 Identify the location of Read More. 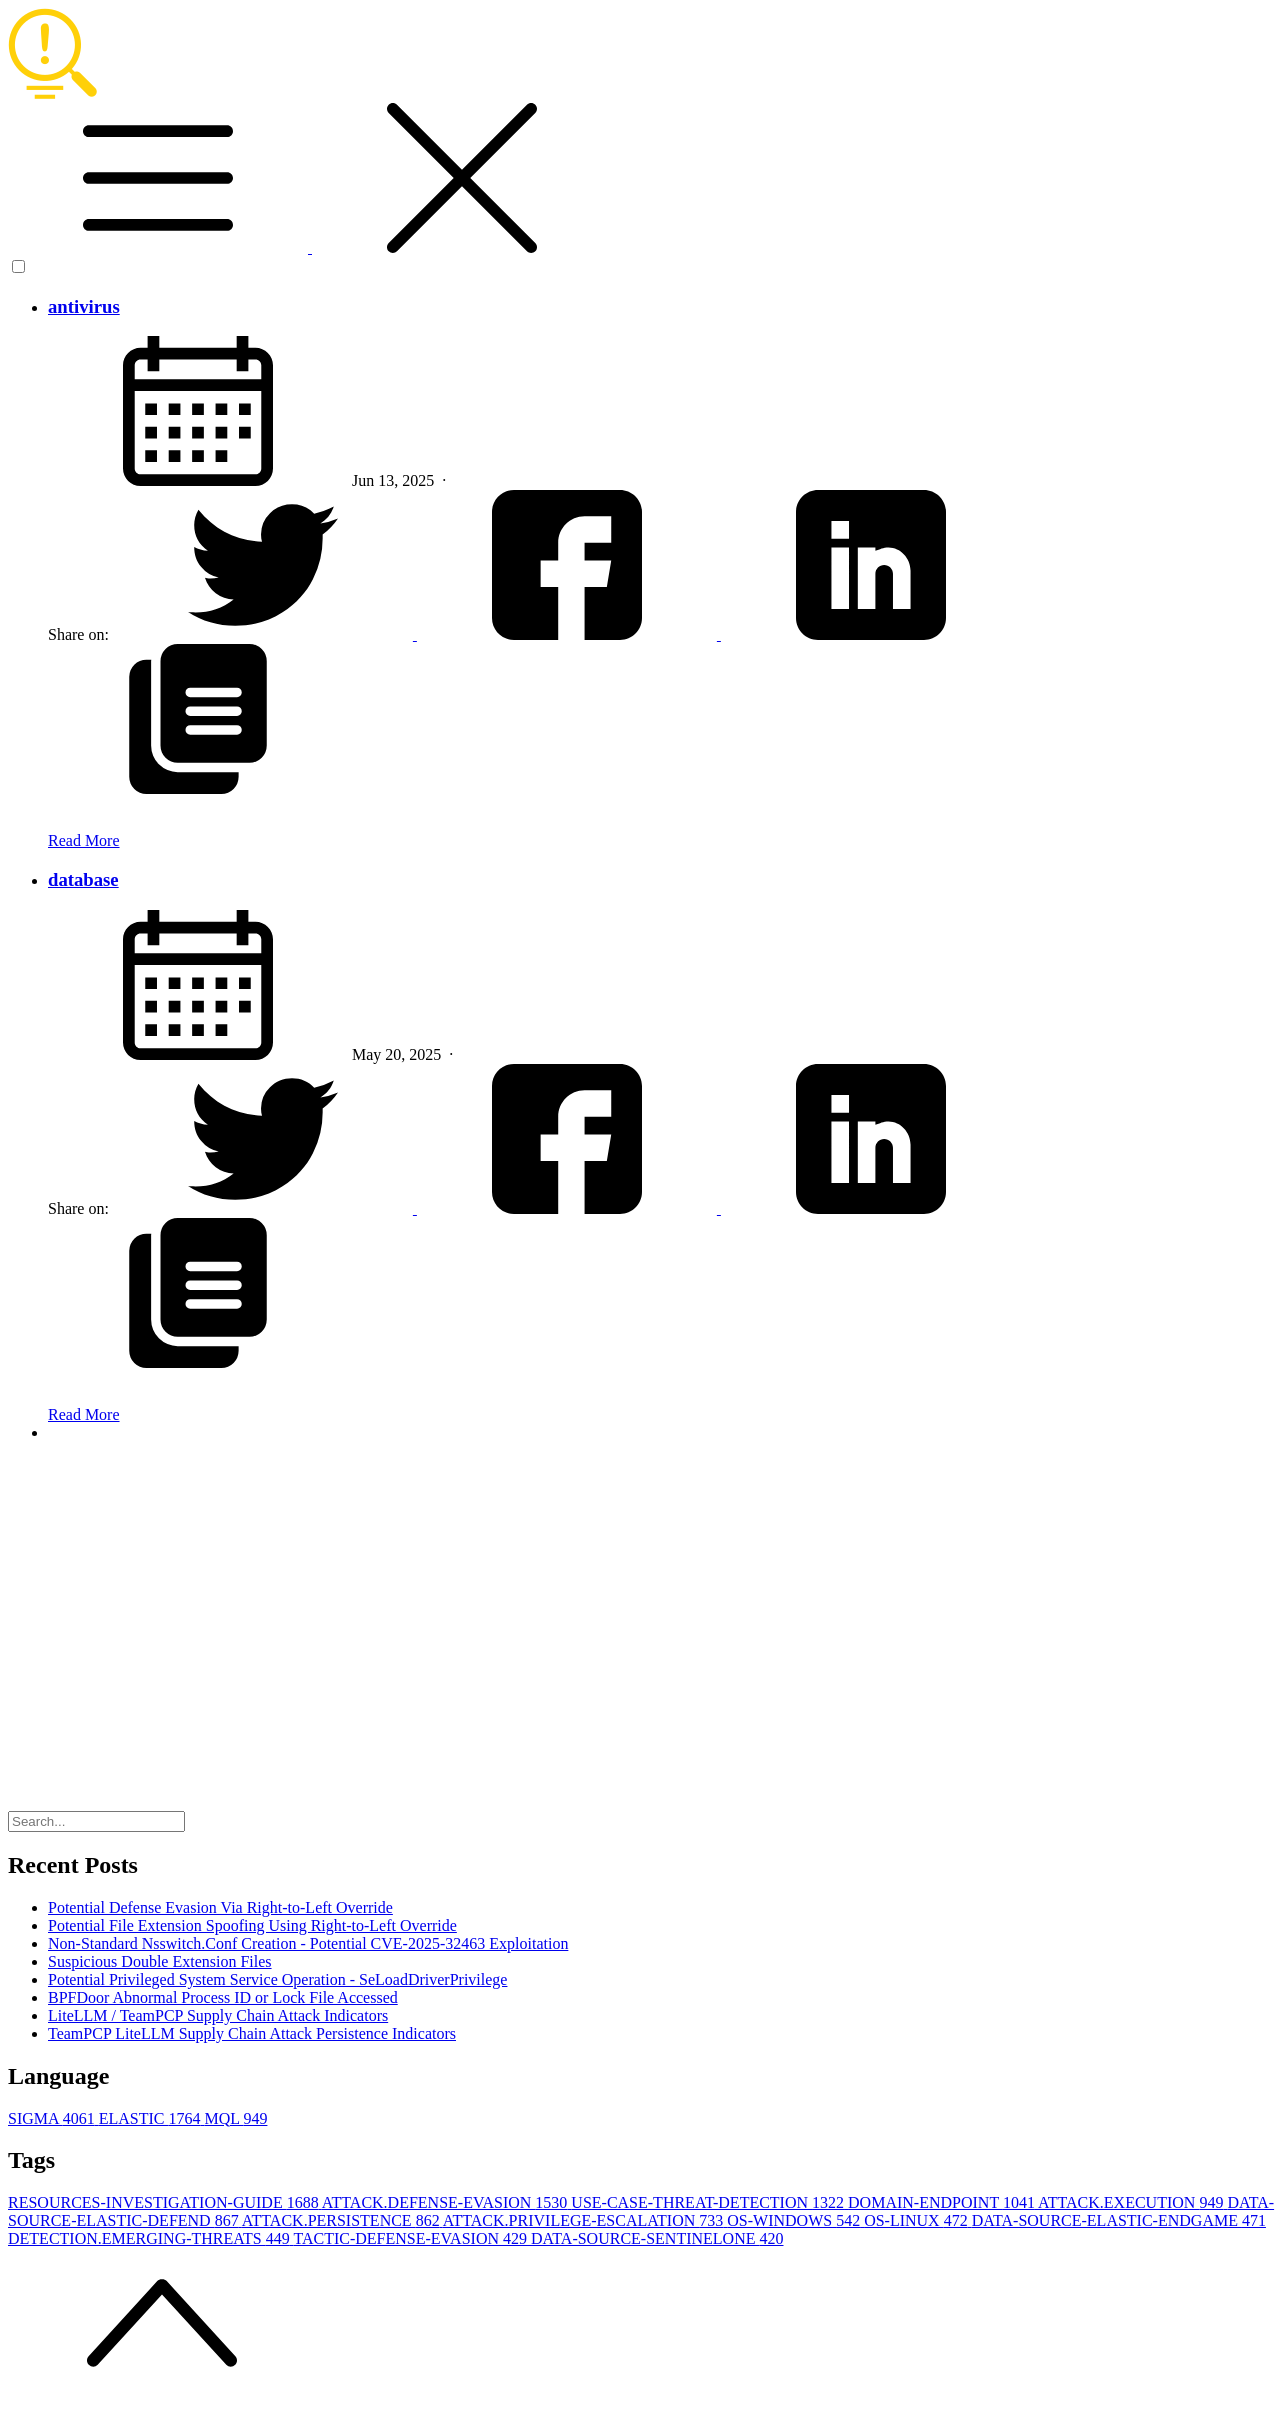
(84, 840).